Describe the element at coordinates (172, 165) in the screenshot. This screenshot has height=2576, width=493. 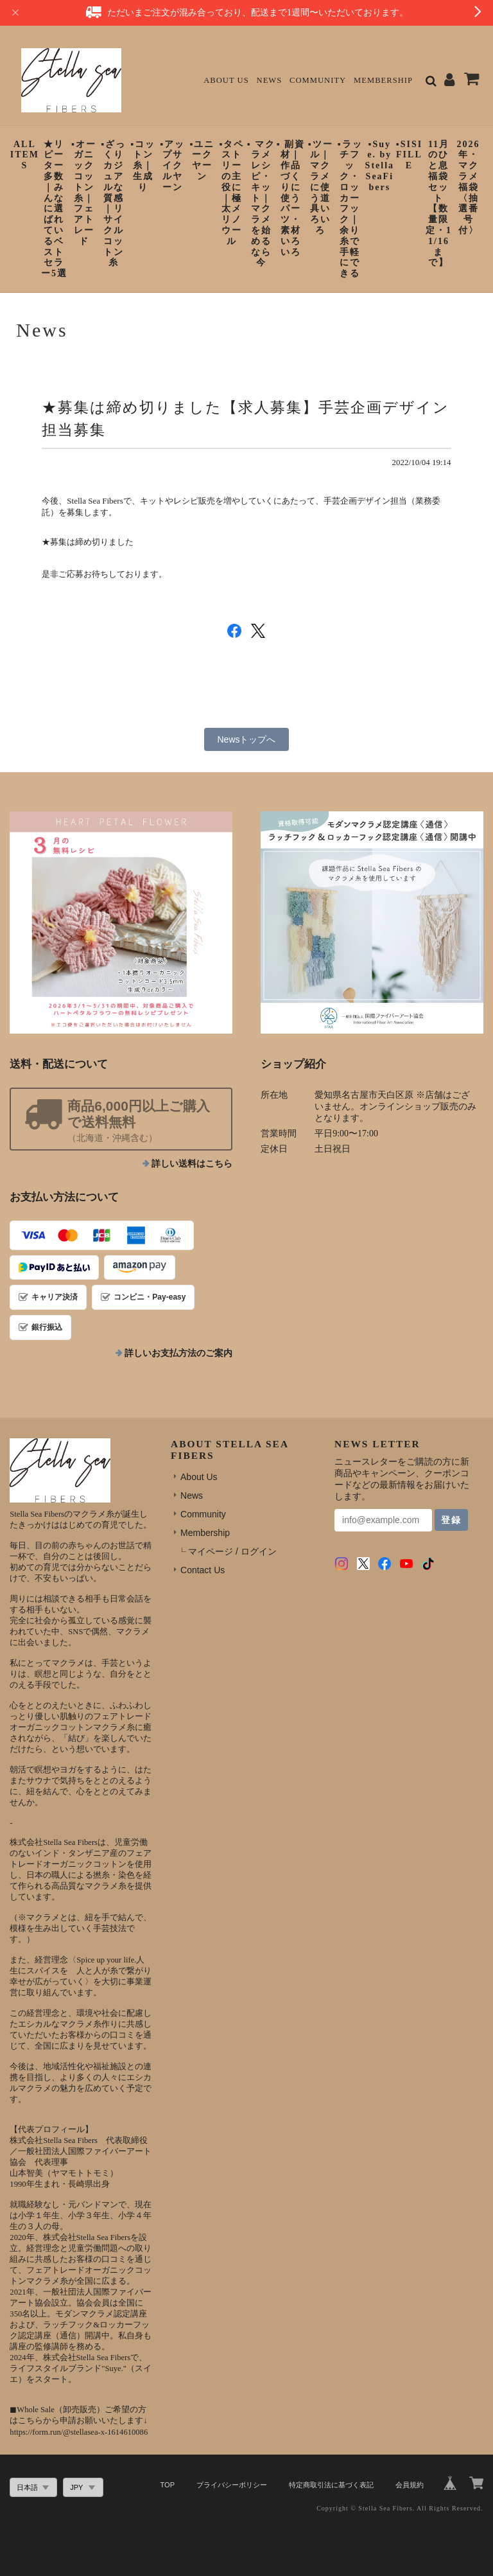
I see `▪︎アップサイクルヤーン` at that location.